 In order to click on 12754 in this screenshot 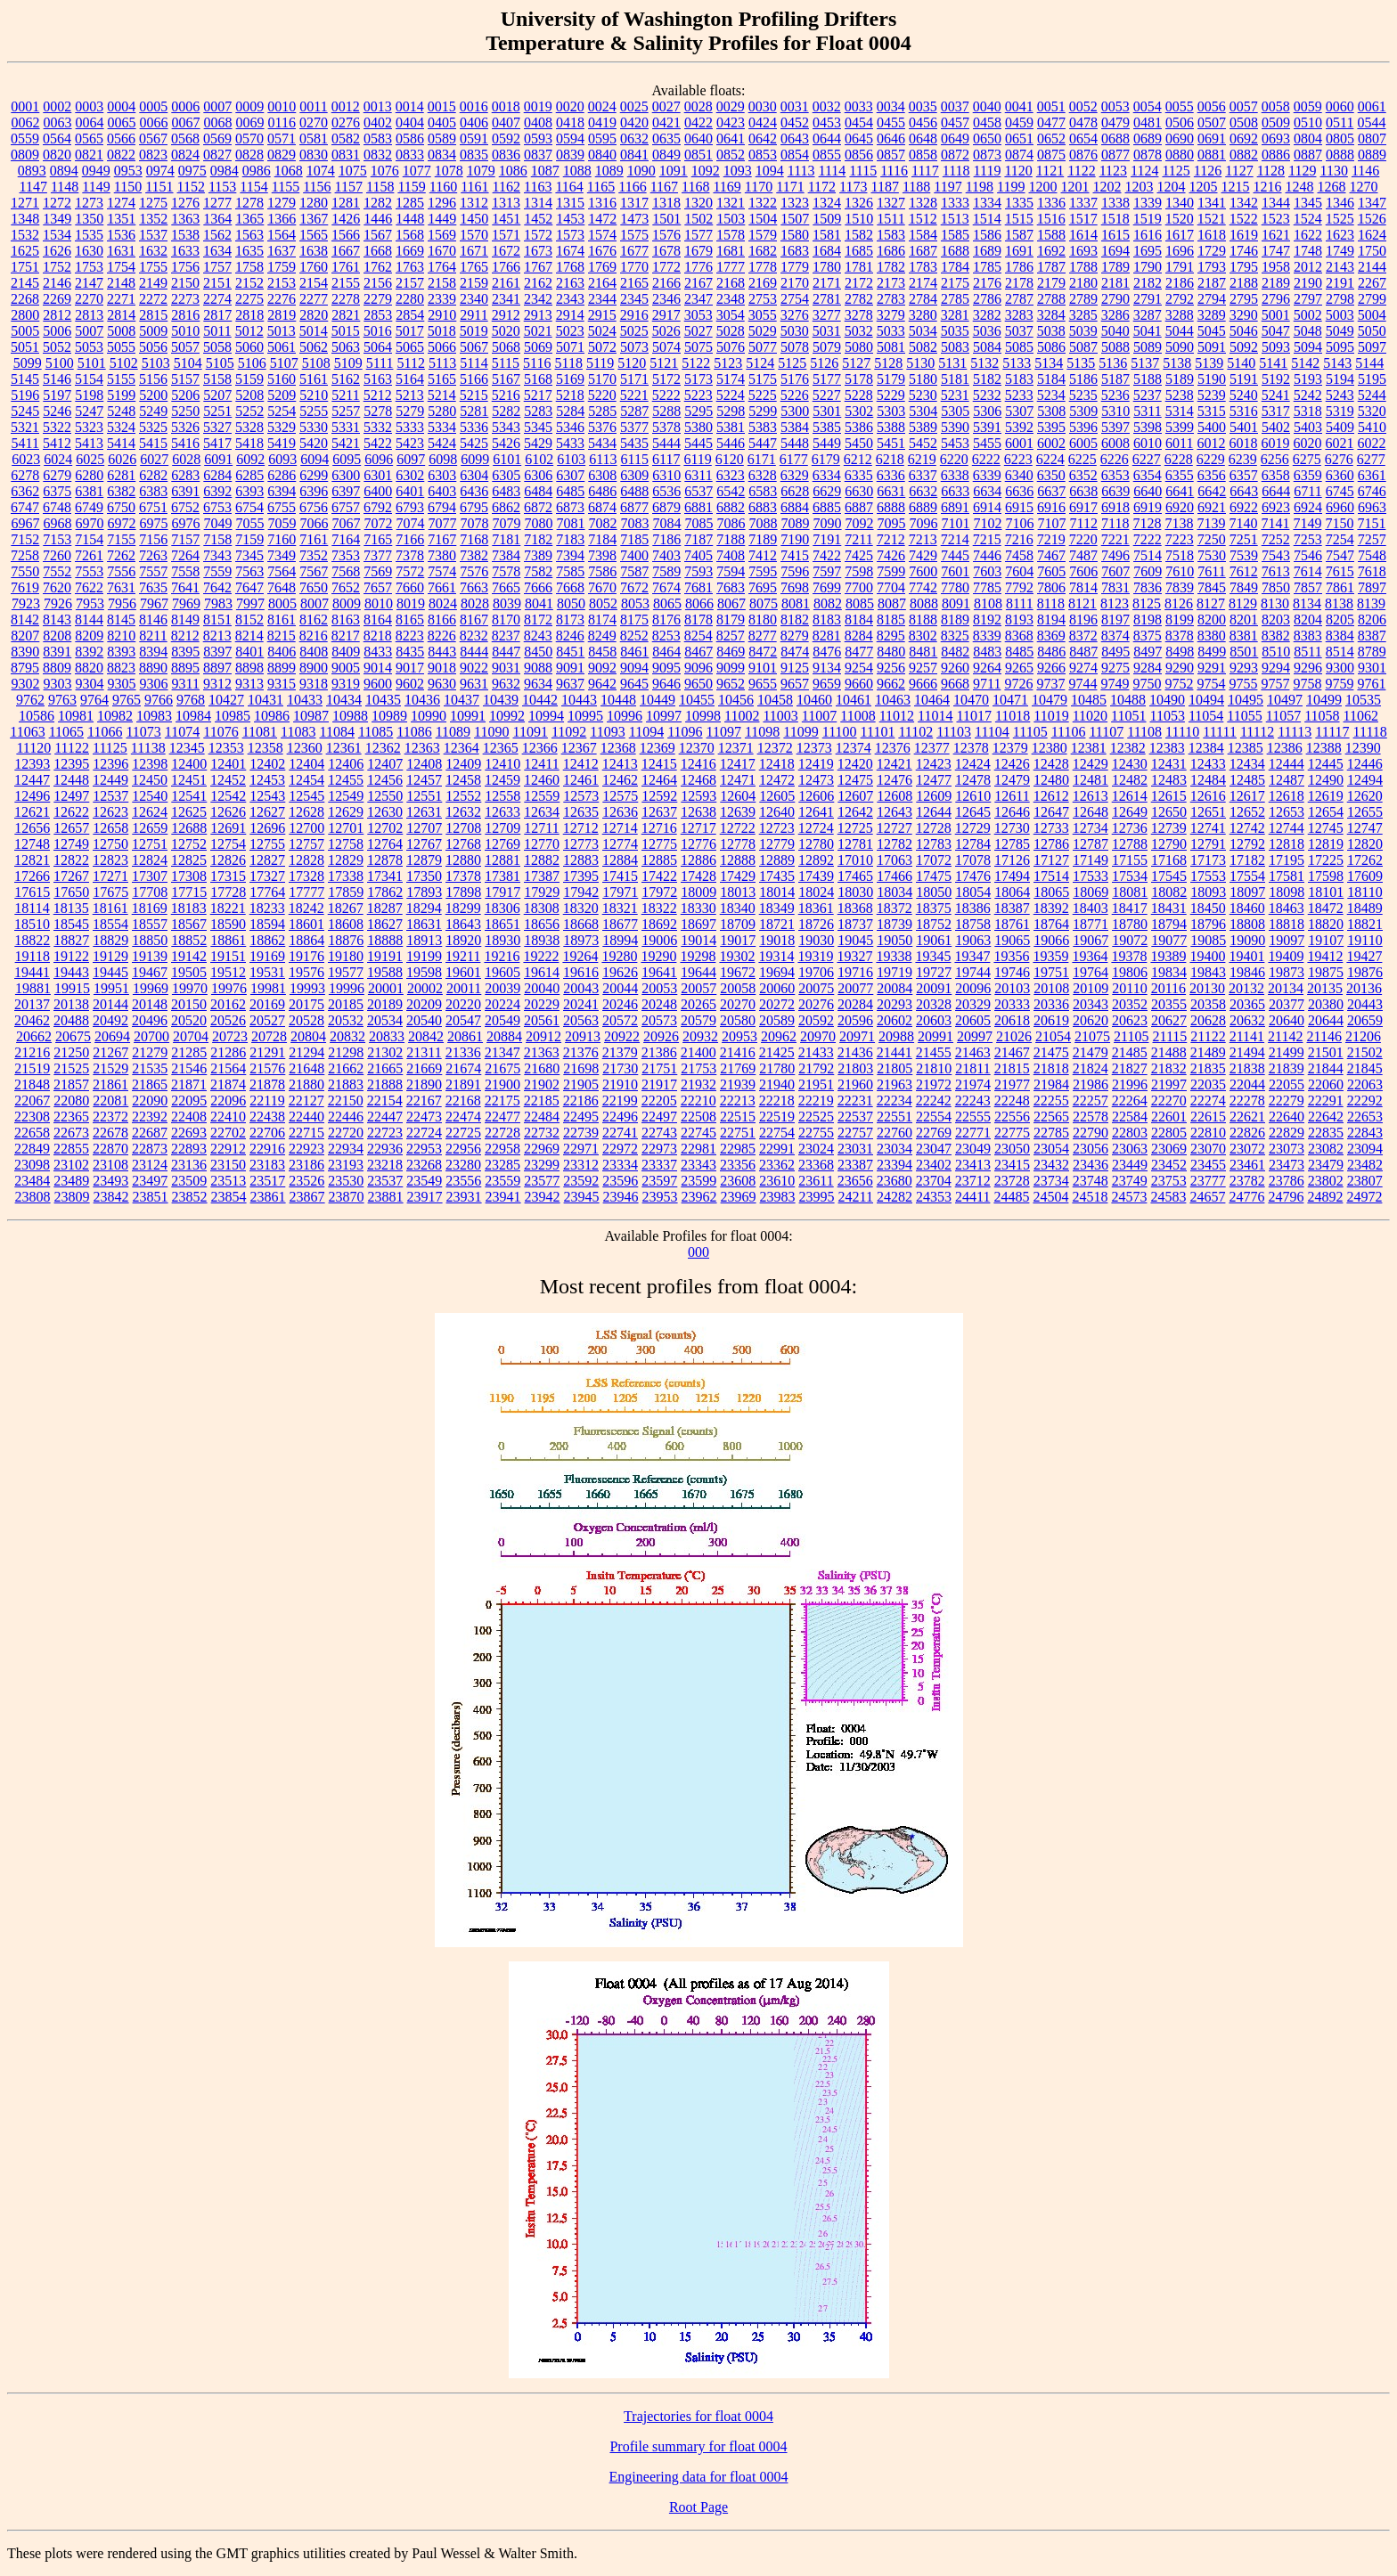, I will do `click(228, 844)`.